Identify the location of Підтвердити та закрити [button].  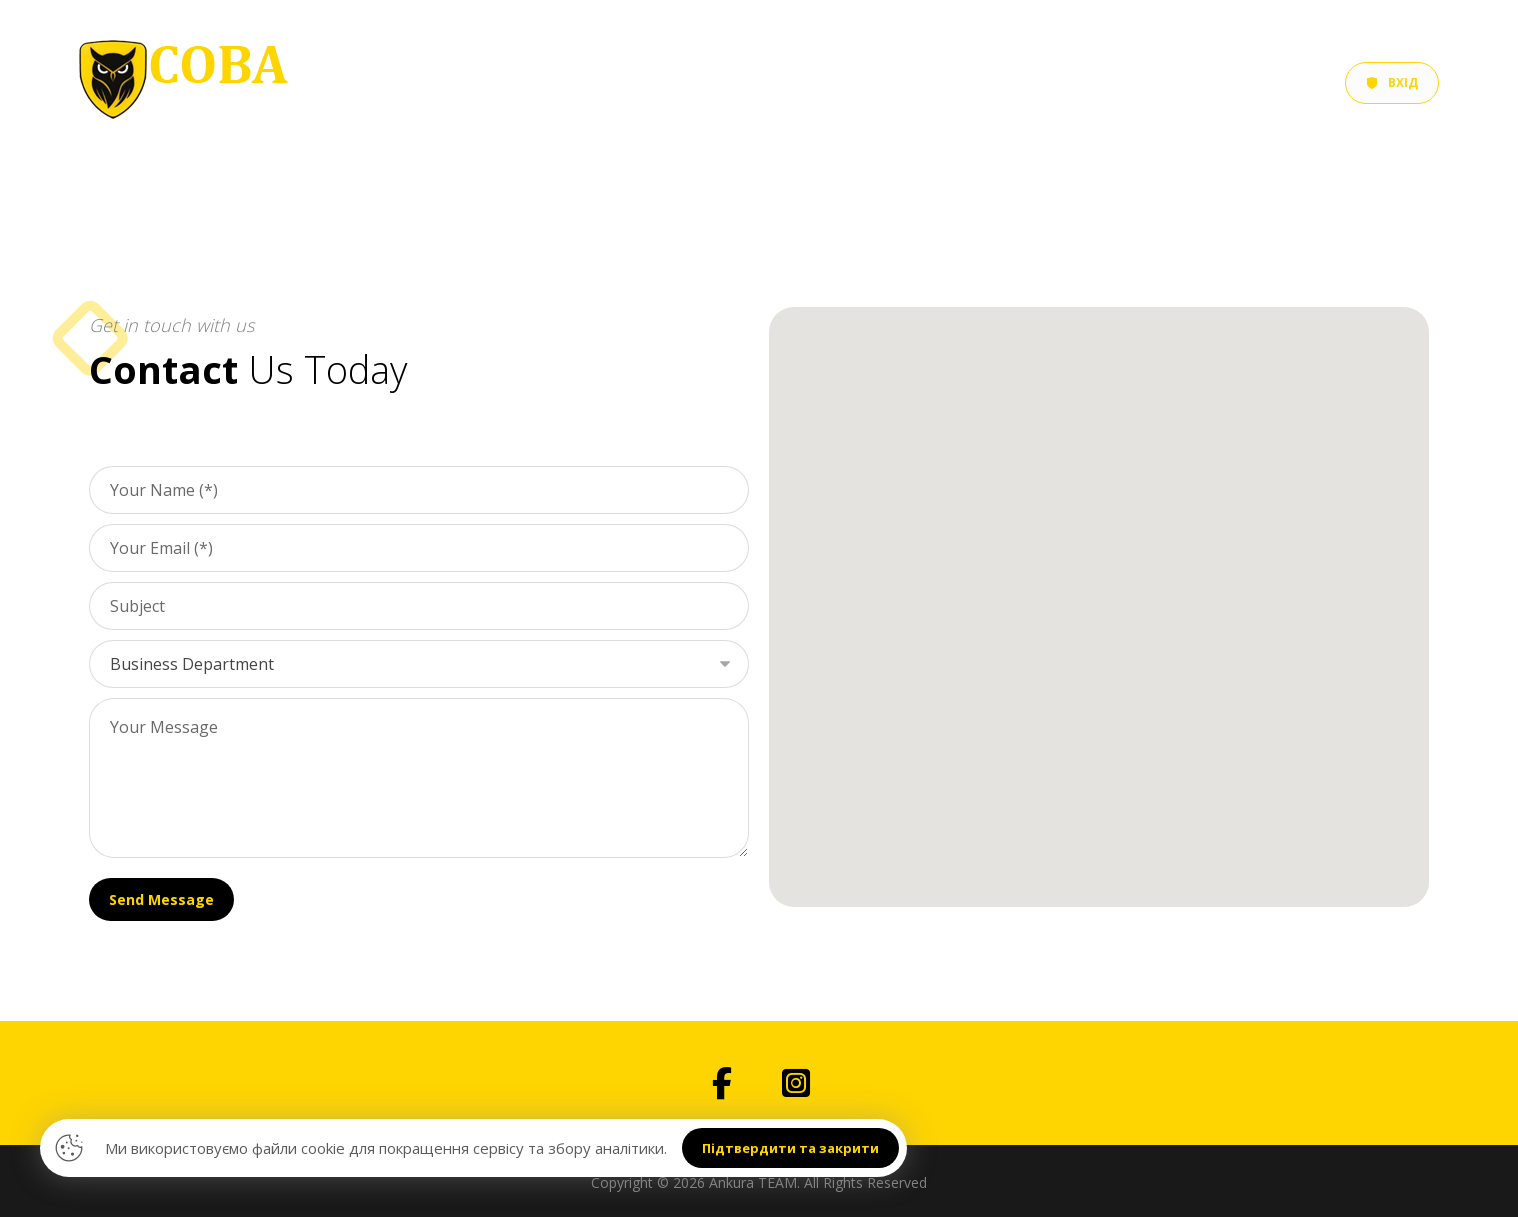
(790, 1148).